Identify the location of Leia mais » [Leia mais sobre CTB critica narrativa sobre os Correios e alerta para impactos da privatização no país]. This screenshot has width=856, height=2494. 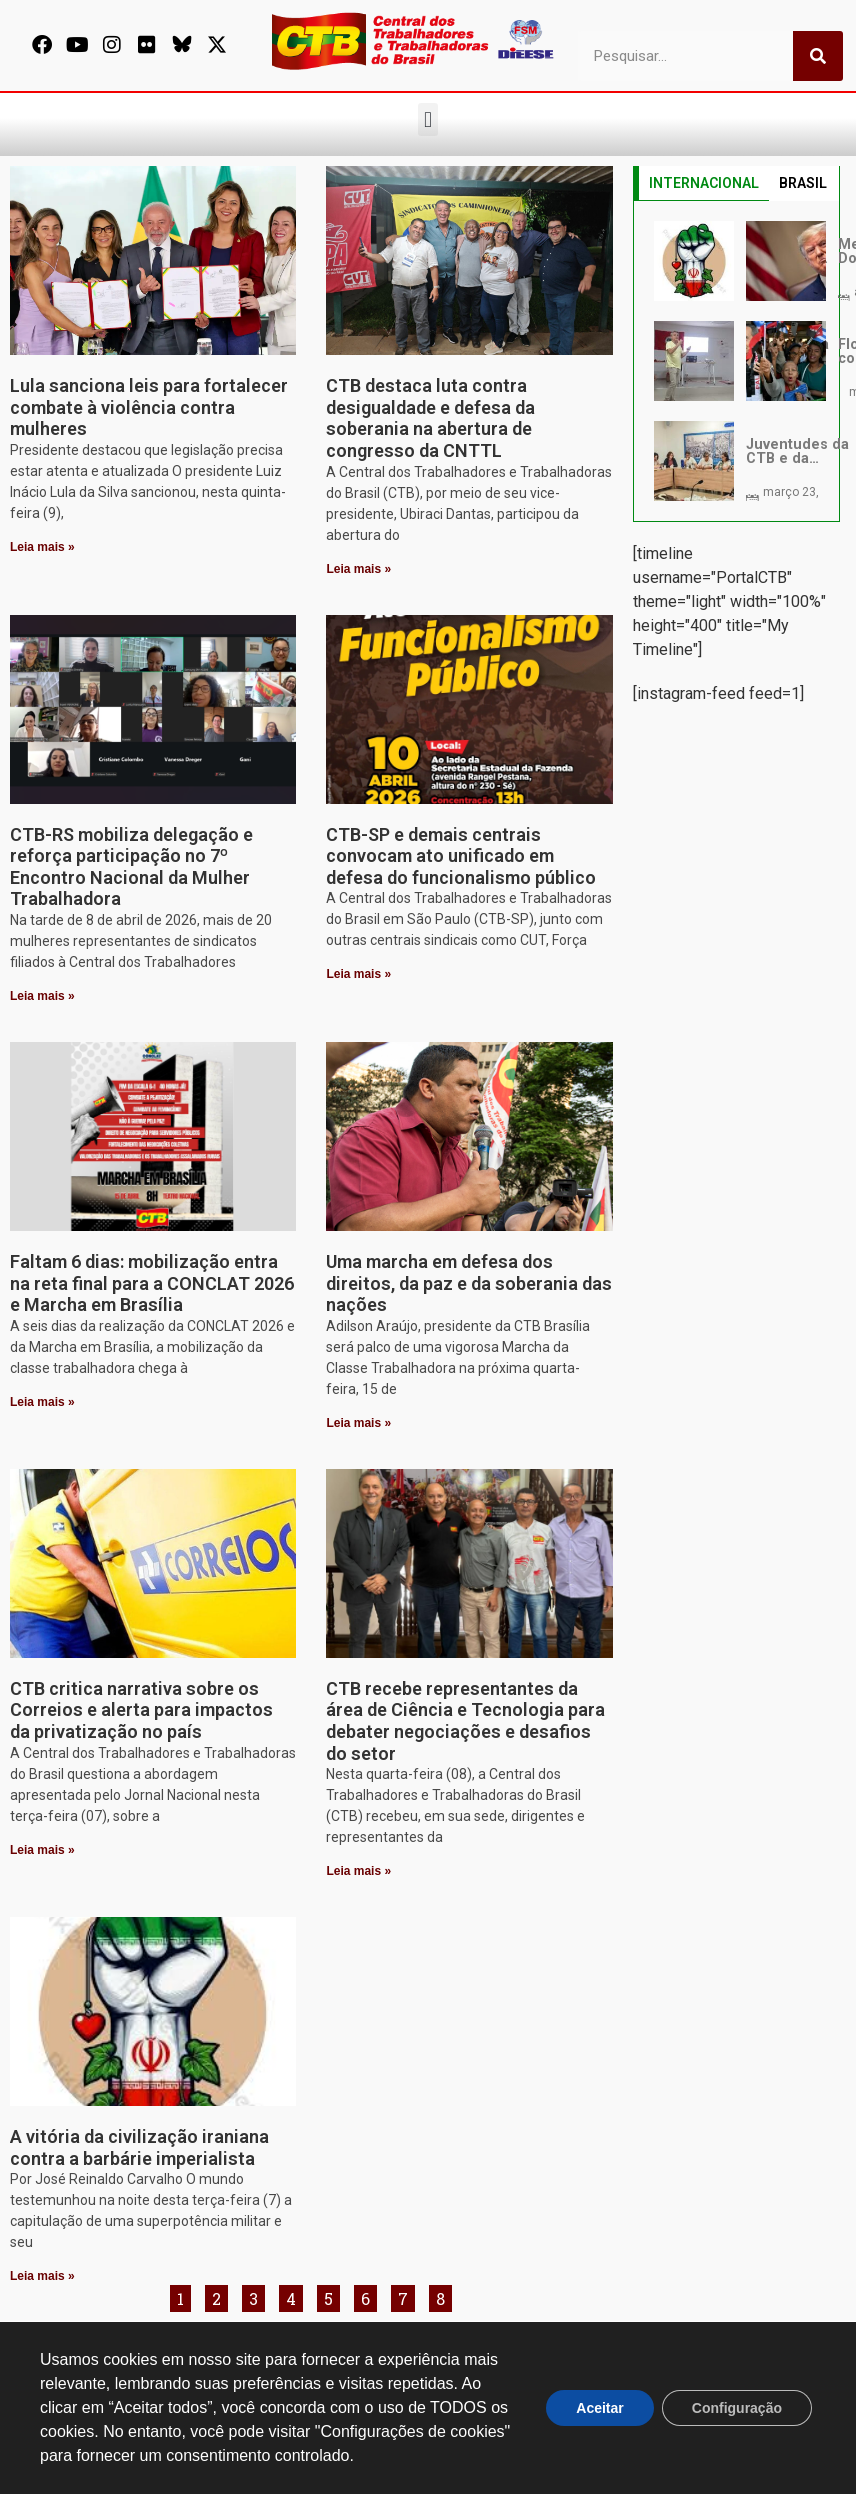
(42, 1850).